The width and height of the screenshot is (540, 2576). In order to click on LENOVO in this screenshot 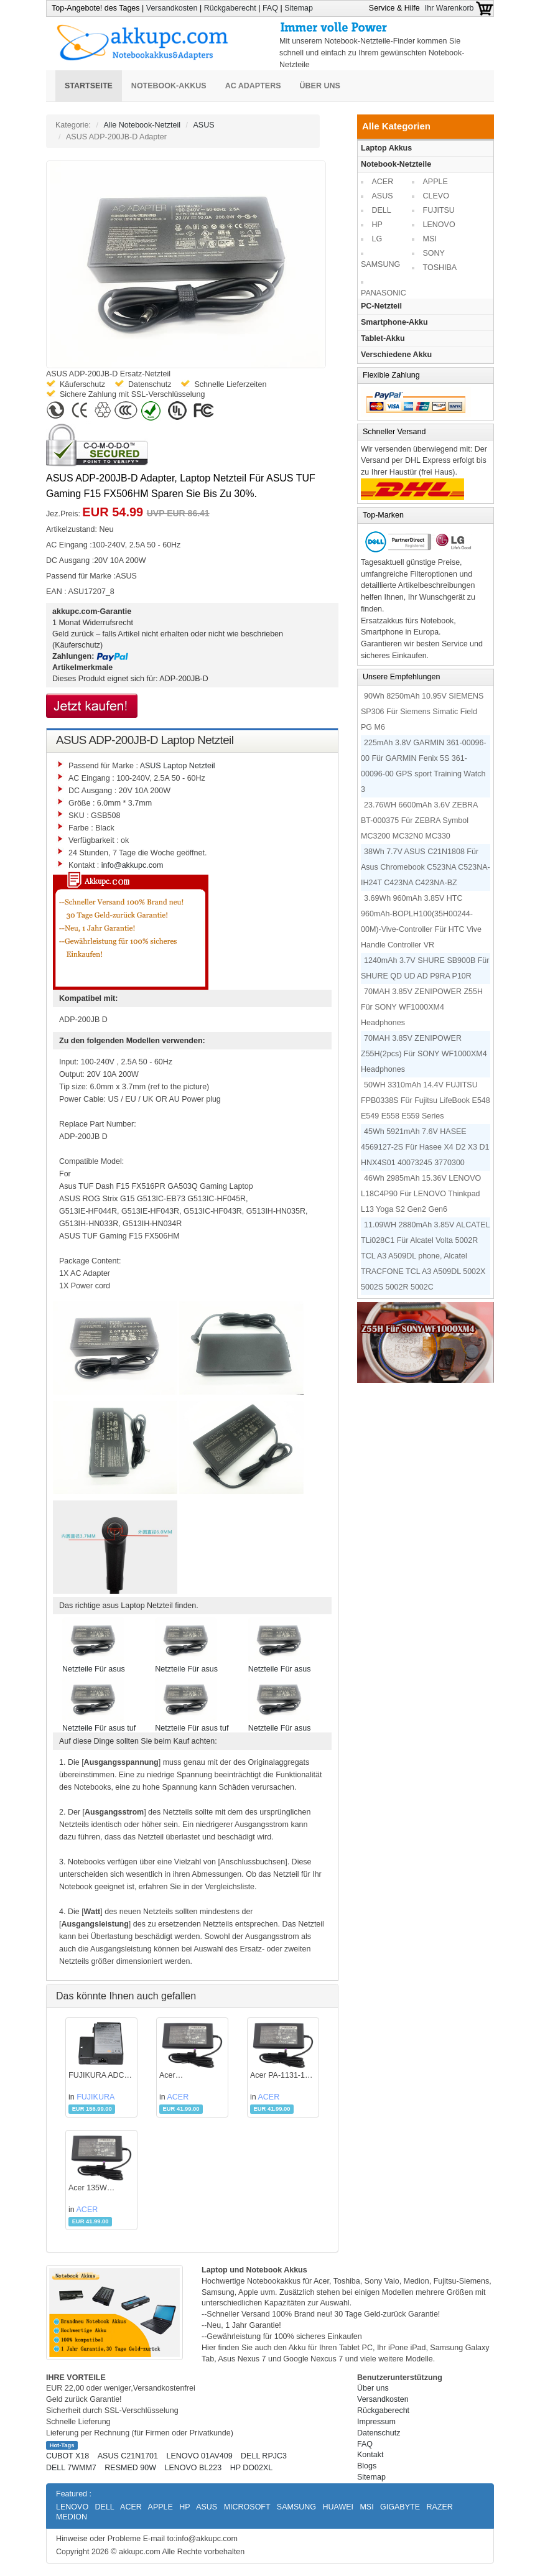, I will do `click(439, 224)`.